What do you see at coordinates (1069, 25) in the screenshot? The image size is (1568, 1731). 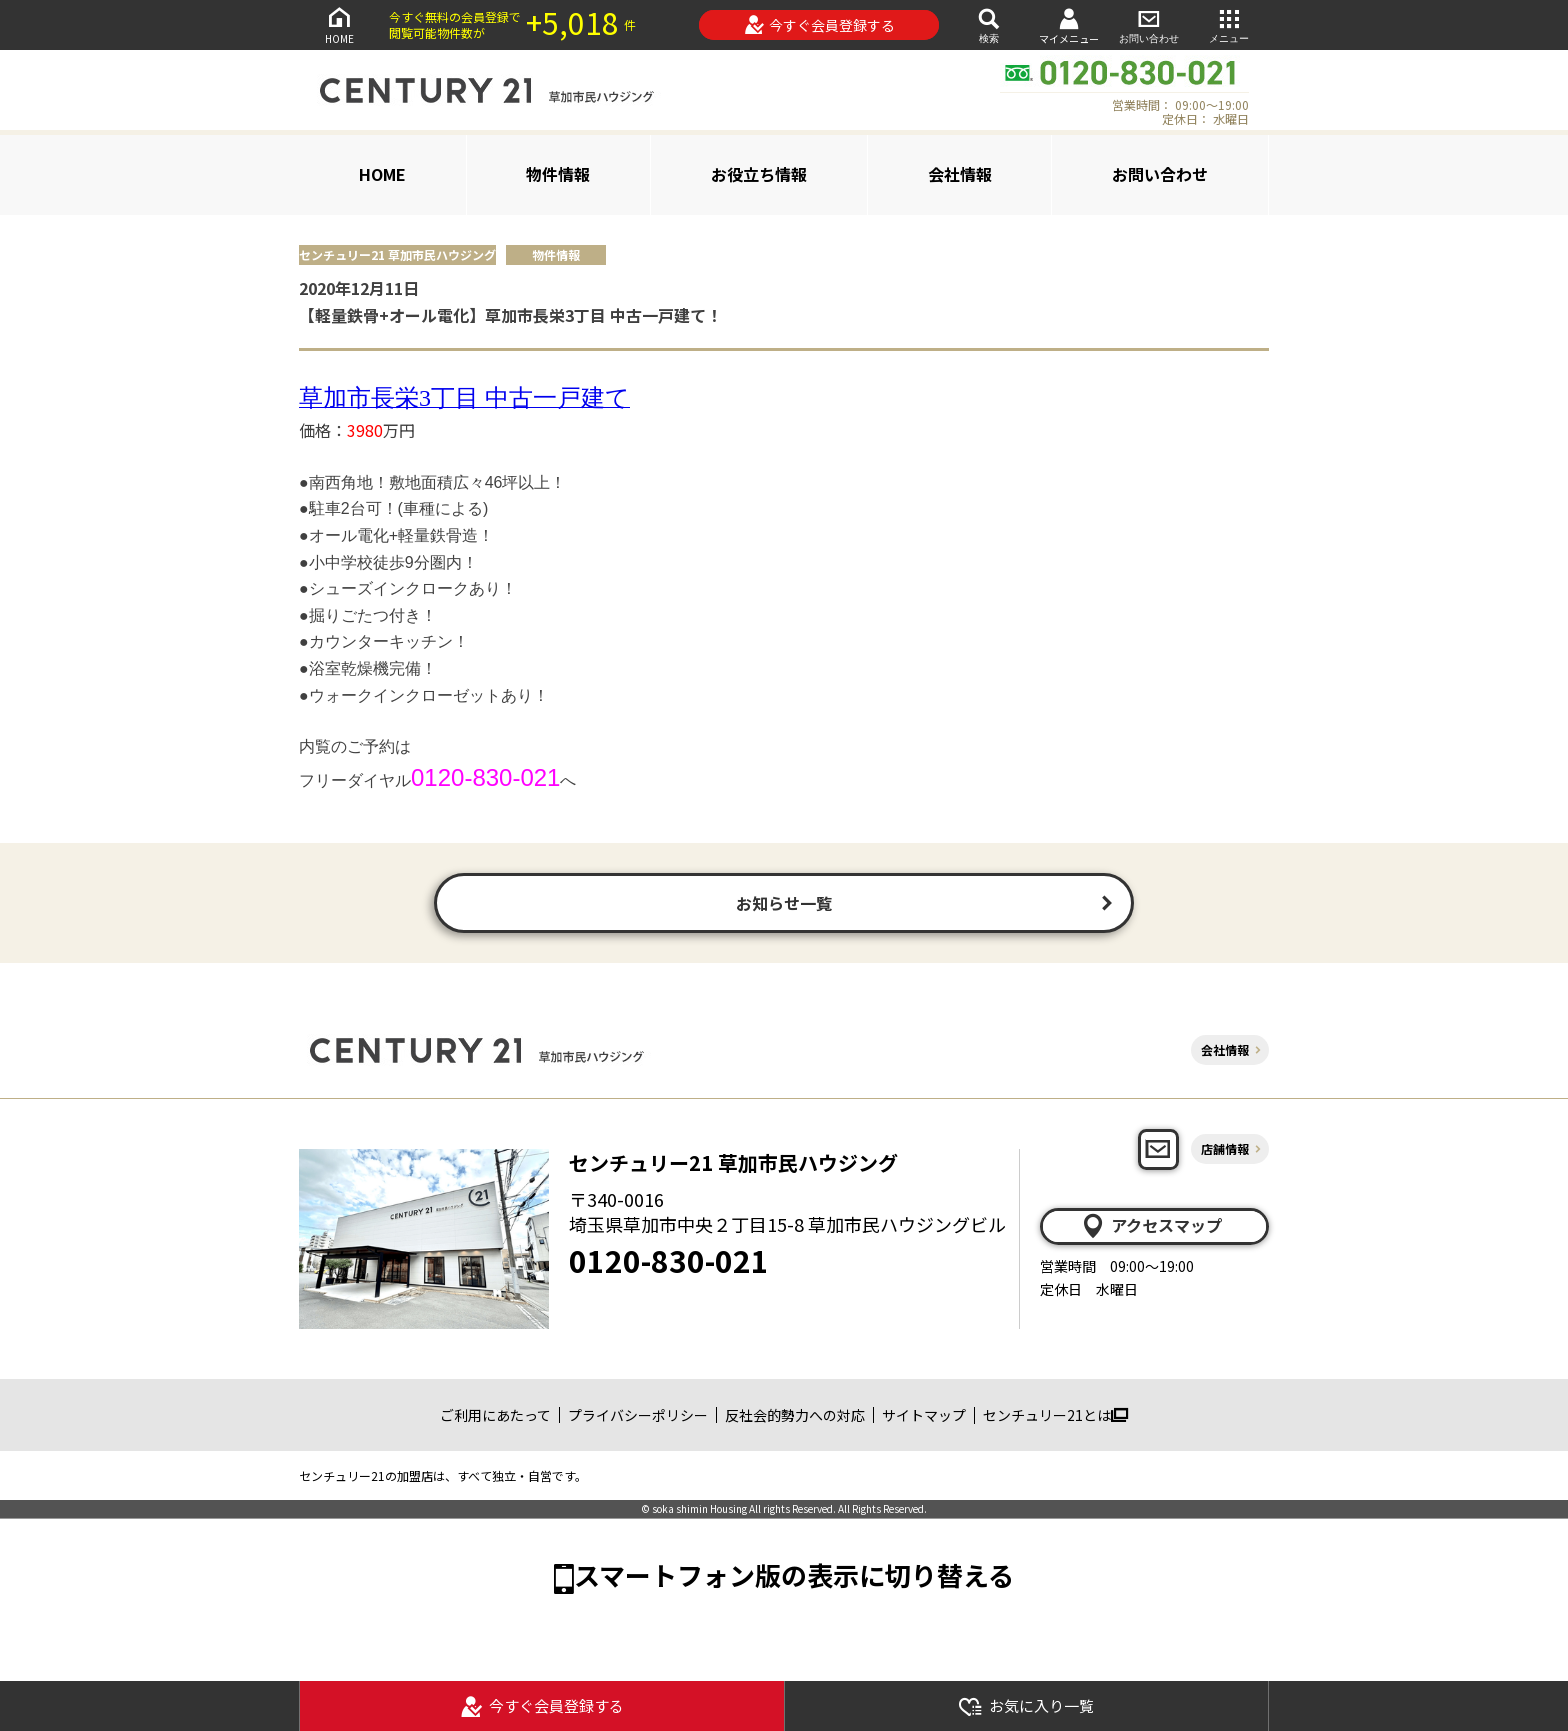 I see `マイメニュー` at bounding box center [1069, 25].